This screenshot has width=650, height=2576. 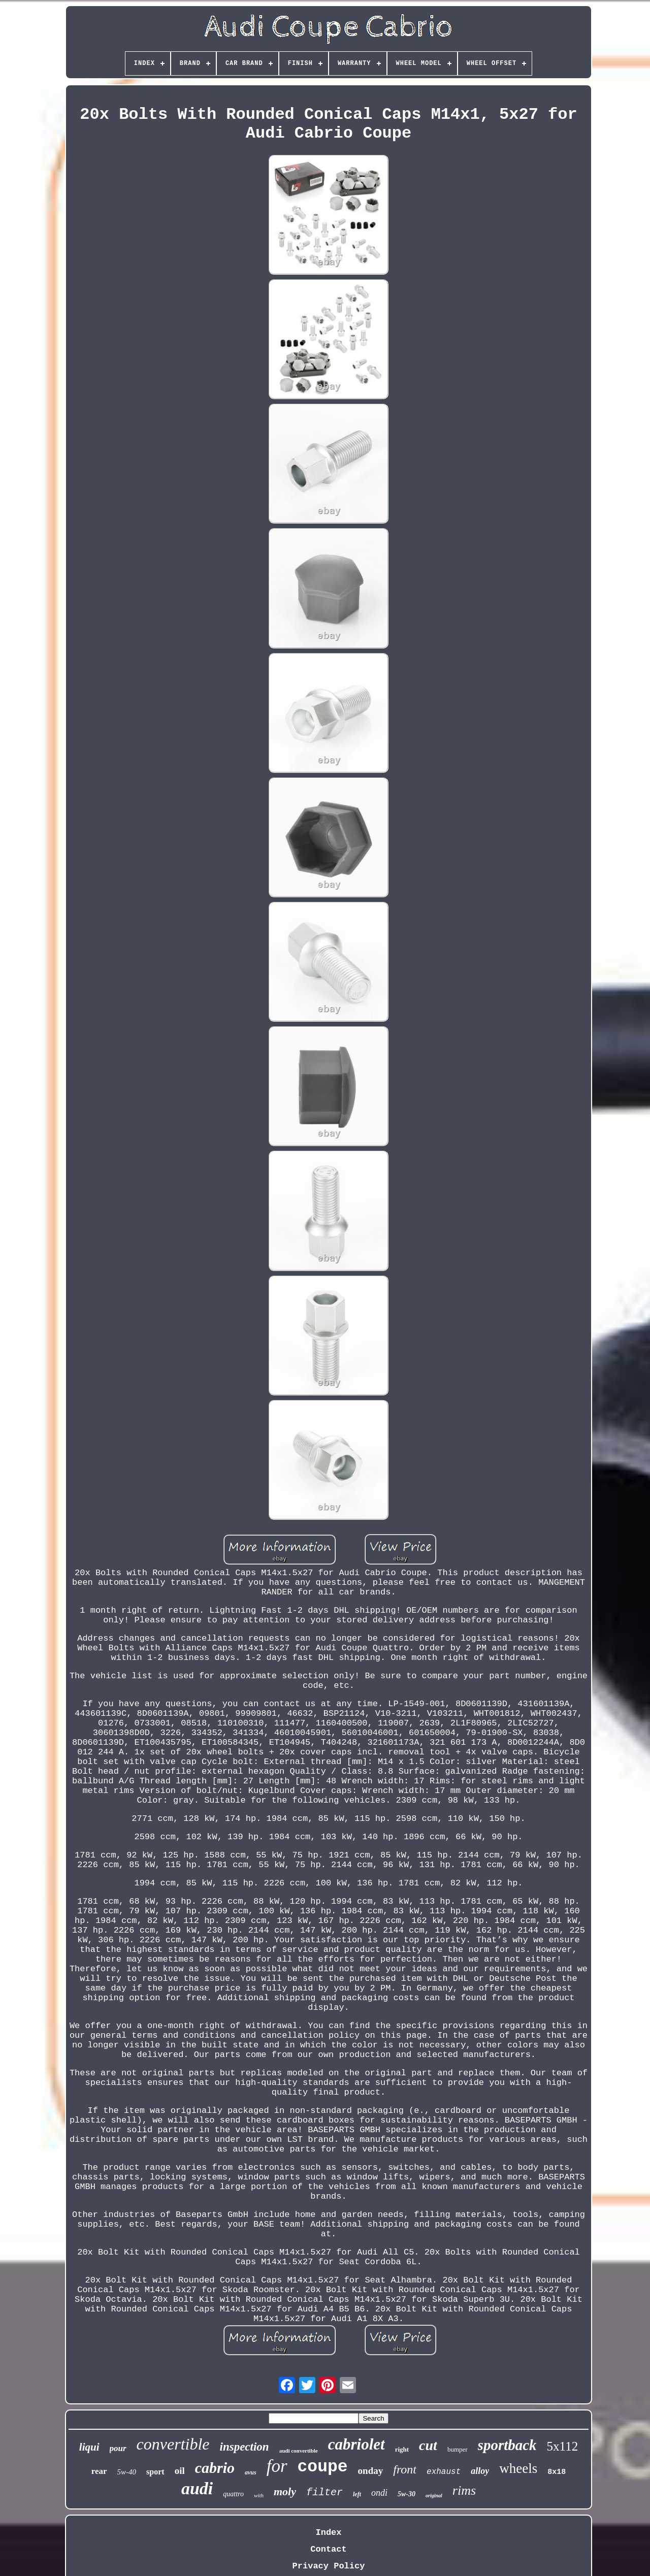 What do you see at coordinates (324, 2492) in the screenshot?
I see `filter` at bounding box center [324, 2492].